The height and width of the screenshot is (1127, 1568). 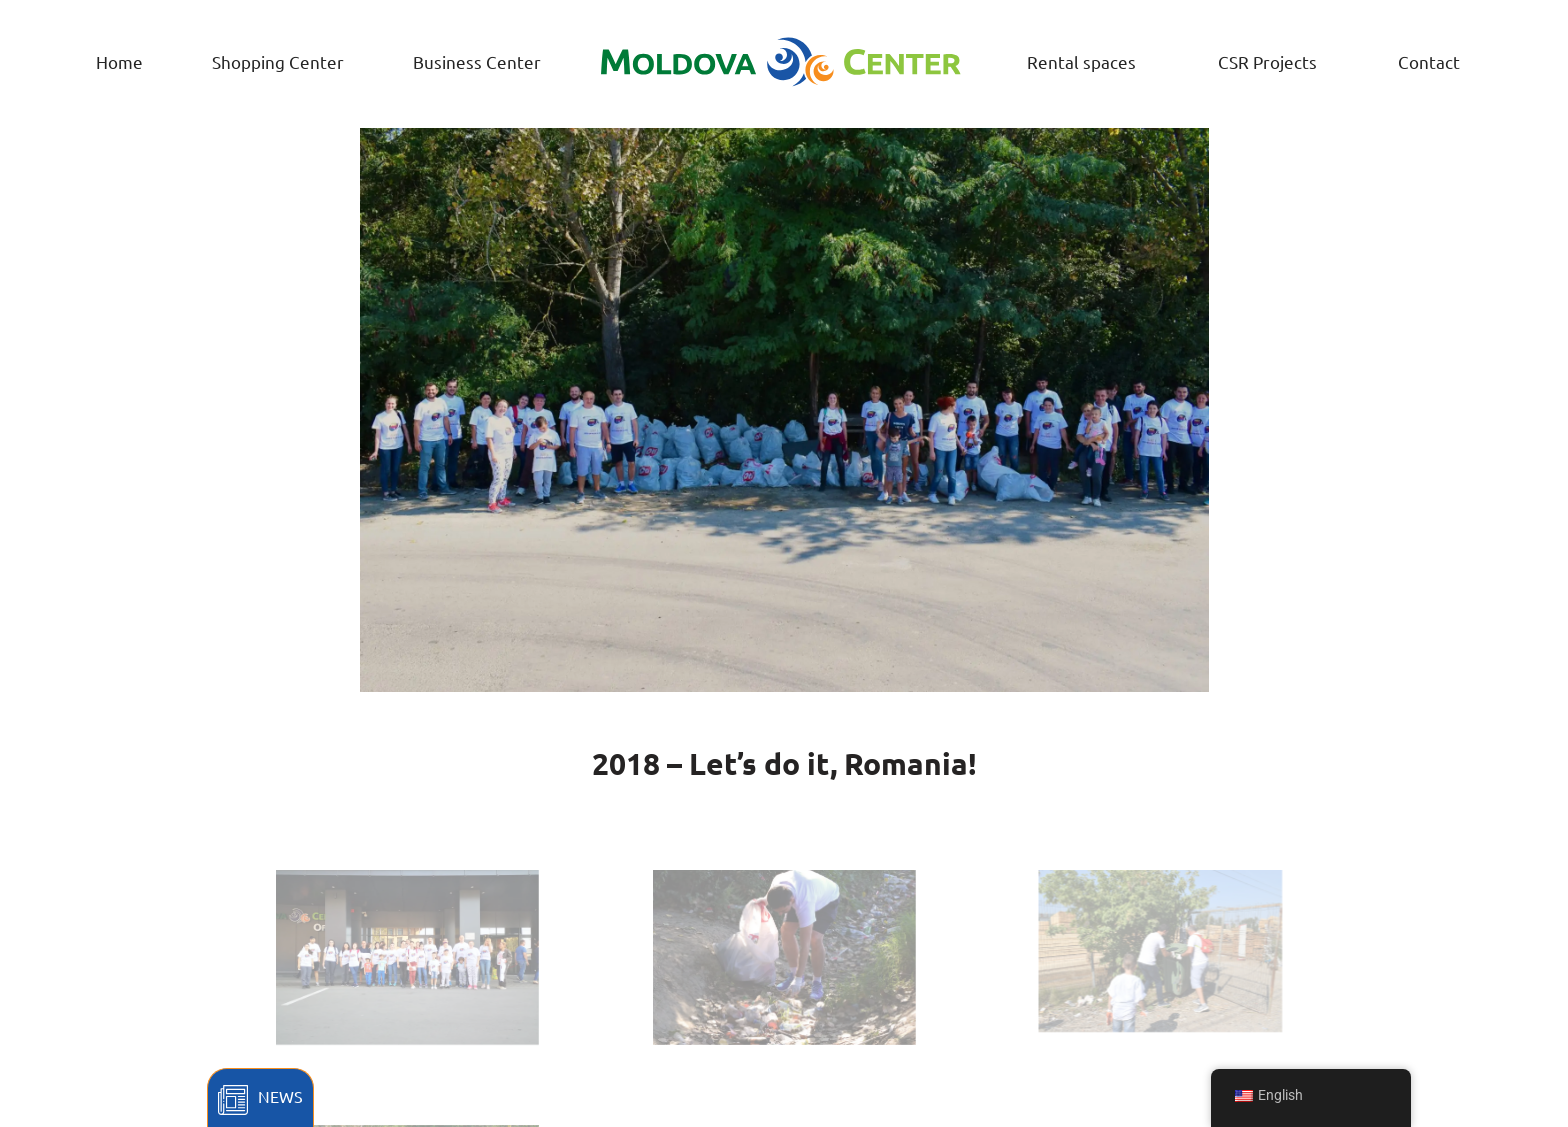 I want to click on CSR Projects, so click(x=1267, y=61).